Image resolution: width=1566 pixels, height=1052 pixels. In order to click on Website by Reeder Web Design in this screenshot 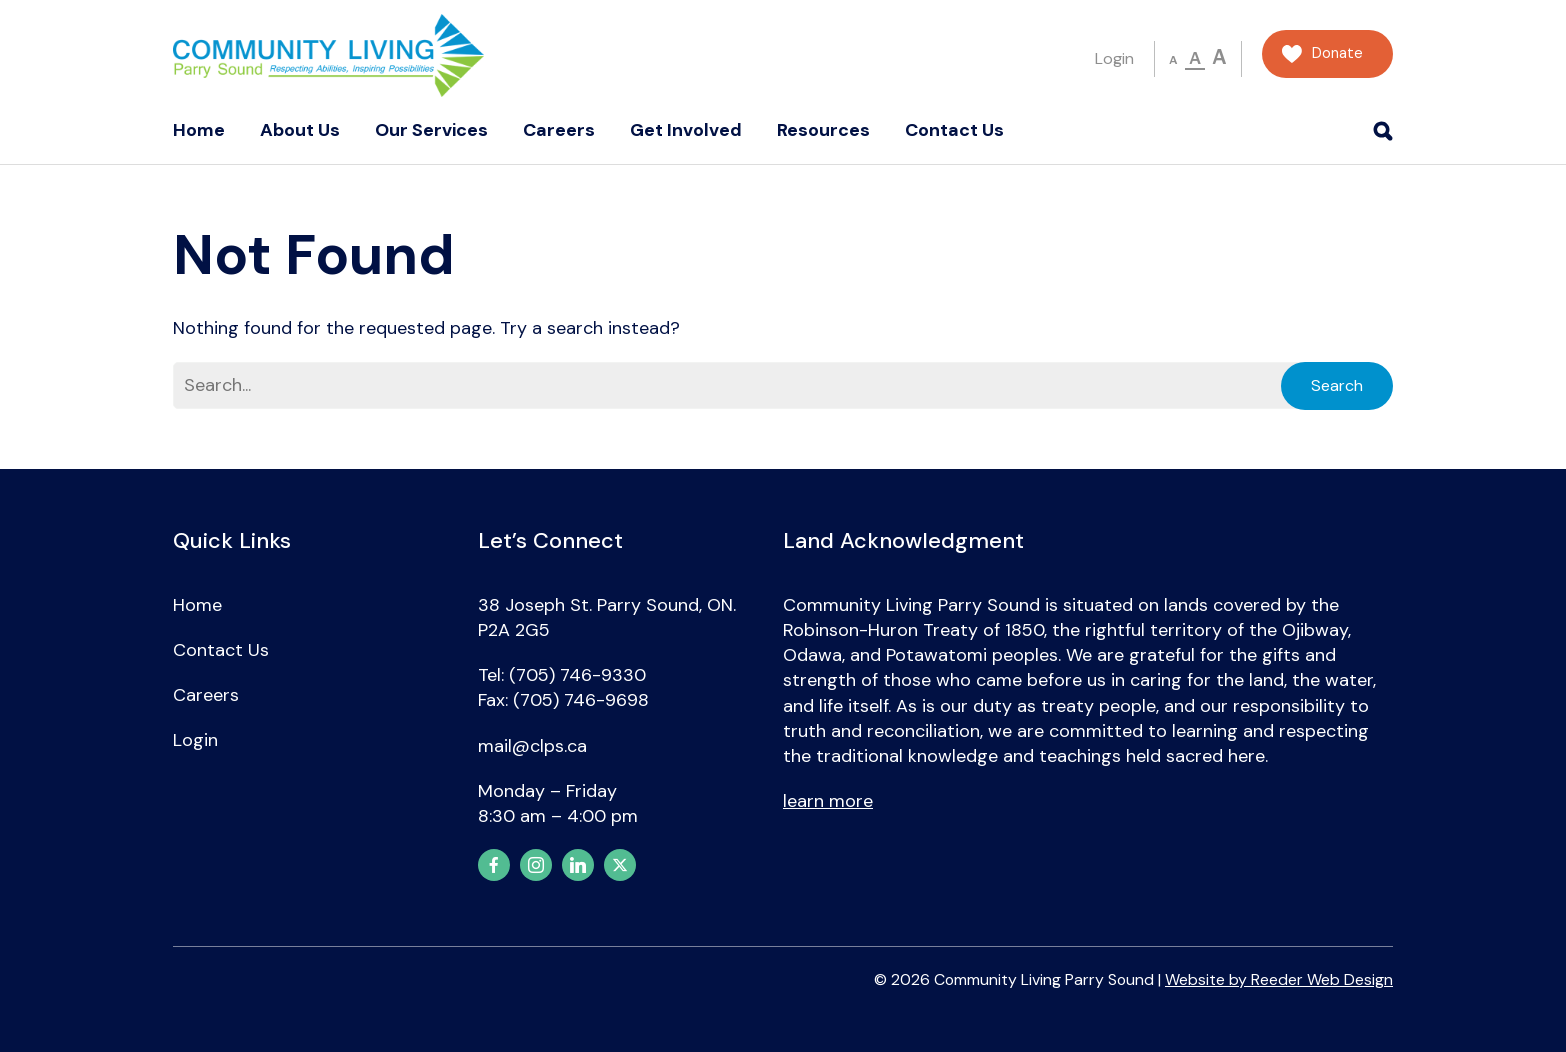, I will do `click(1279, 979)`.